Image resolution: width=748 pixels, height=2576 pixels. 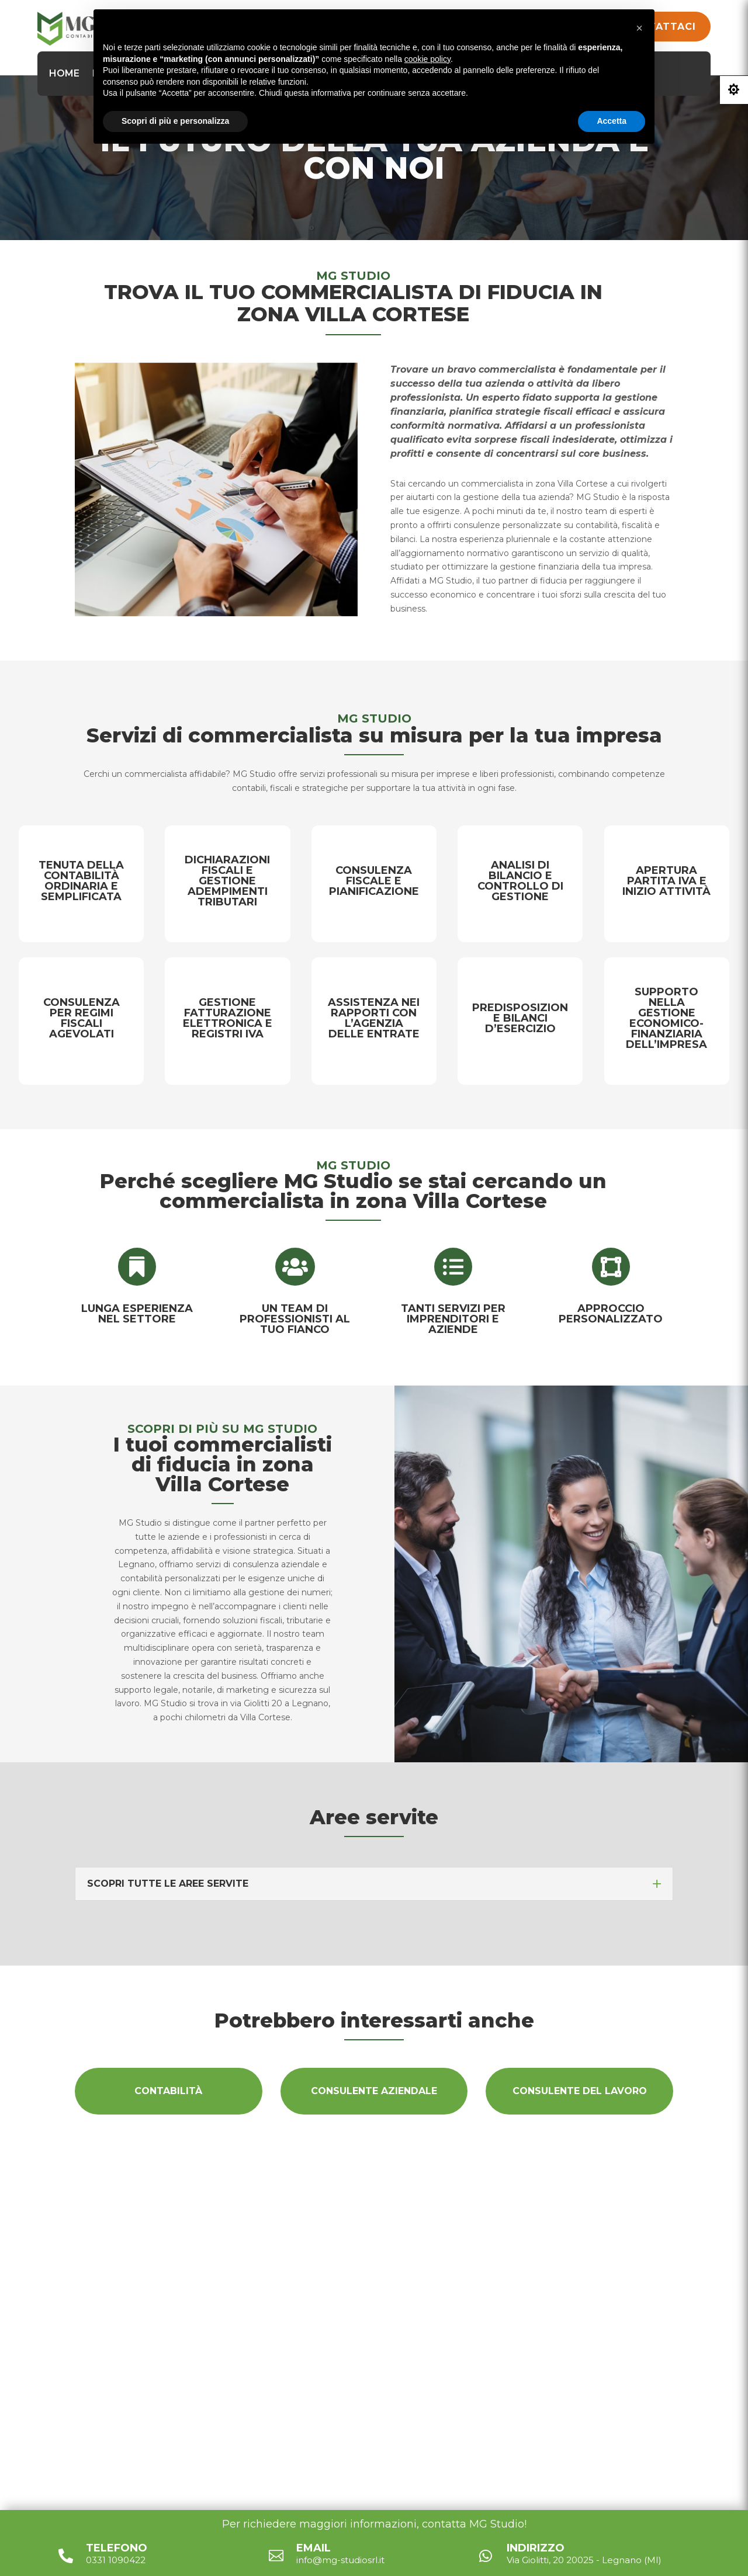 What do you see at coordinates (175, 121) in the screenshot?
I see `Scopri di più e personalizza [button]` at bounding box center [175, 121].